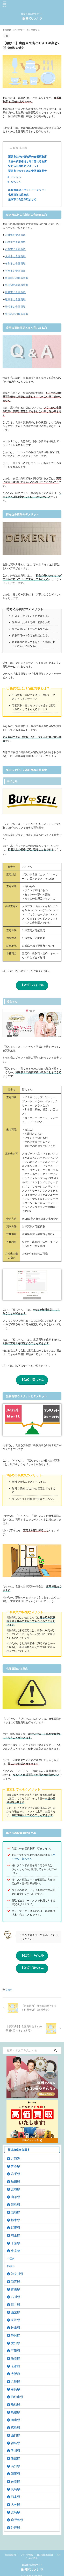 This screenshot has width=64, height=2576. What do you see at coordinates (15, 2197) in the screenshot?
I see `山形県` at bounding box center [15, 2197].